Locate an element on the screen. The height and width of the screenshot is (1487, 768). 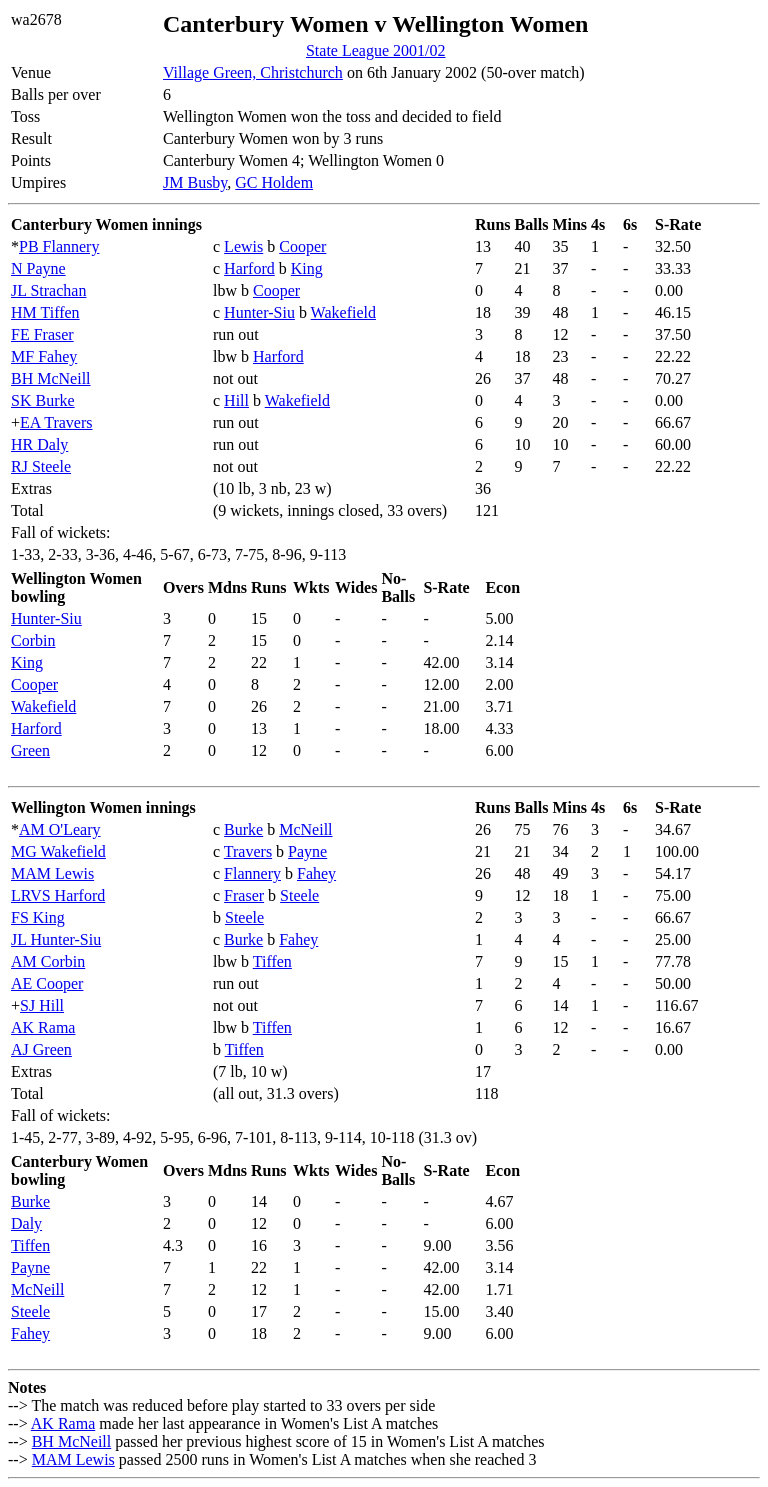
MG Wakefield is located at coordinates (58, 851).